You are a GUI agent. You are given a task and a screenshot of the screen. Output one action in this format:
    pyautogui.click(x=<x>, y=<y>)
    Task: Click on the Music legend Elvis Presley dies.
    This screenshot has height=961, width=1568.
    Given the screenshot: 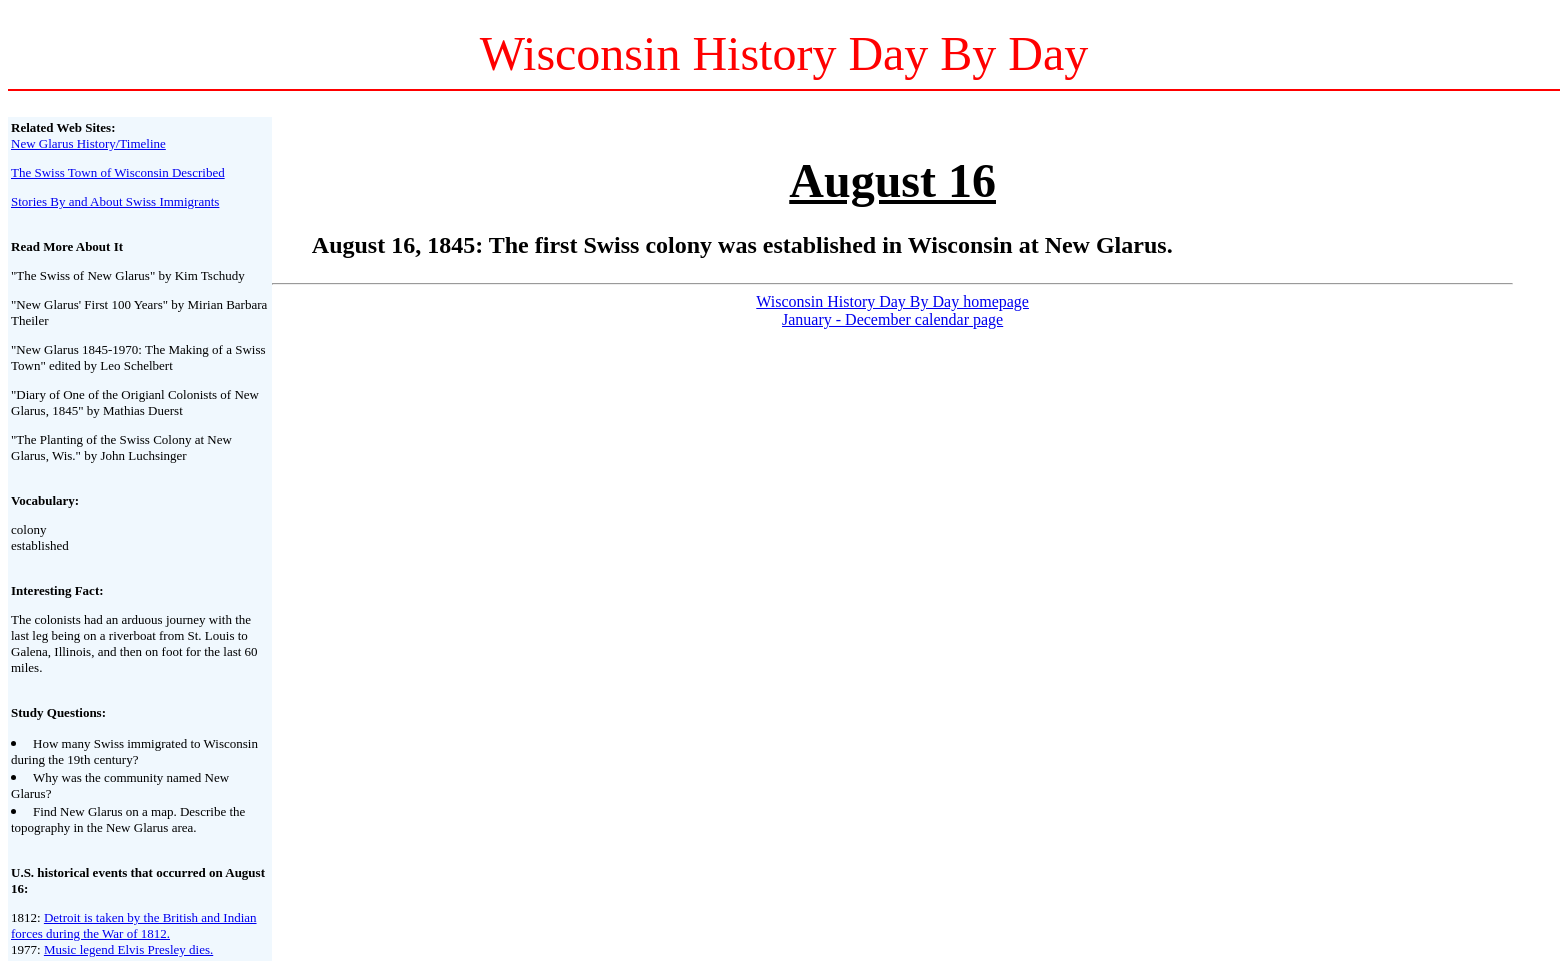 What is the action you would take?
    pyautogui.click(x=128, y=949)
    